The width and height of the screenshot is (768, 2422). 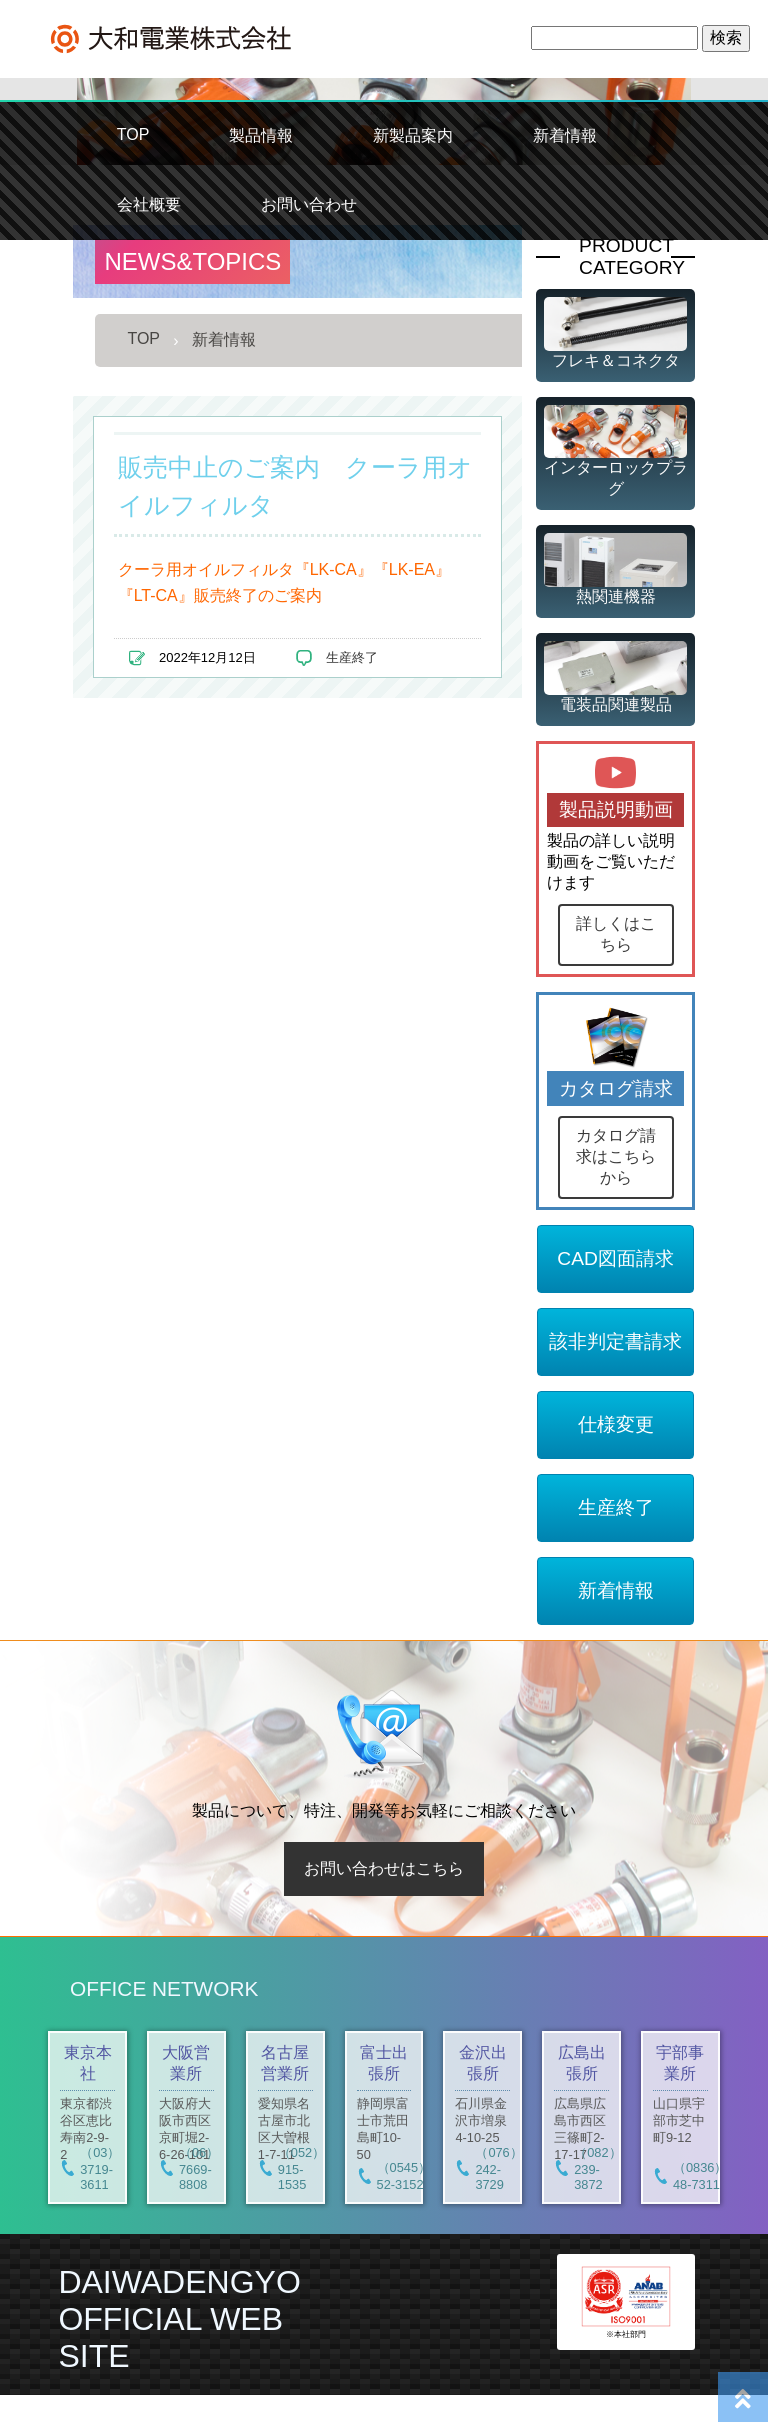 What do you see at coordinates (384, 1895) in the screenshot?
I see `お問い合わせはこちら` at bounding box center [384, 1895].